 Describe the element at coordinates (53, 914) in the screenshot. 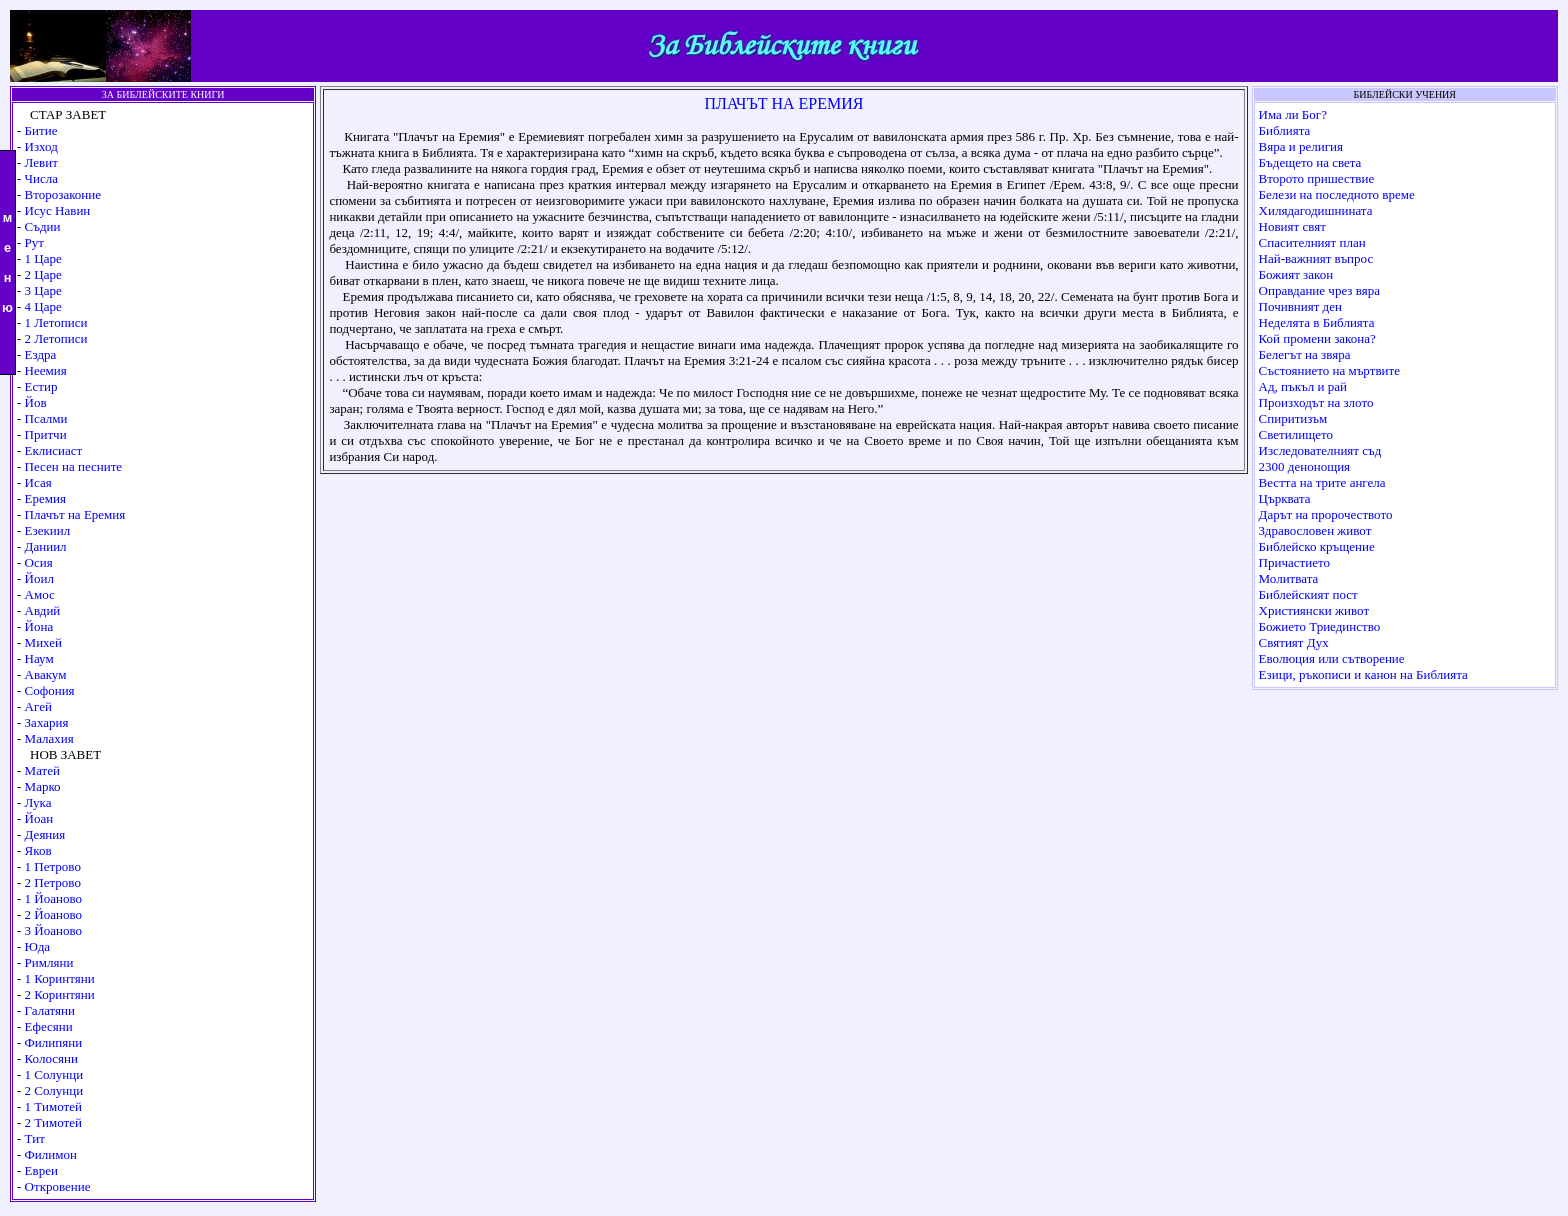

I see `2 Йоаново` at that location.